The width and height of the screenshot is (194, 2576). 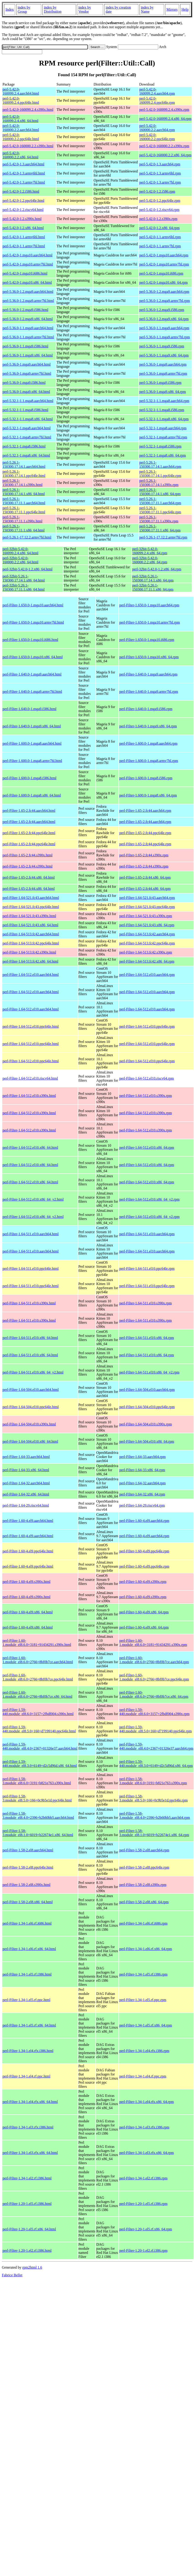 What do you see at coordinates (160, 528) in the screenshot?
I see `perl-5.26.1-150300.17.11.1.x86_64.rpm` at bounding box center [160, 528].